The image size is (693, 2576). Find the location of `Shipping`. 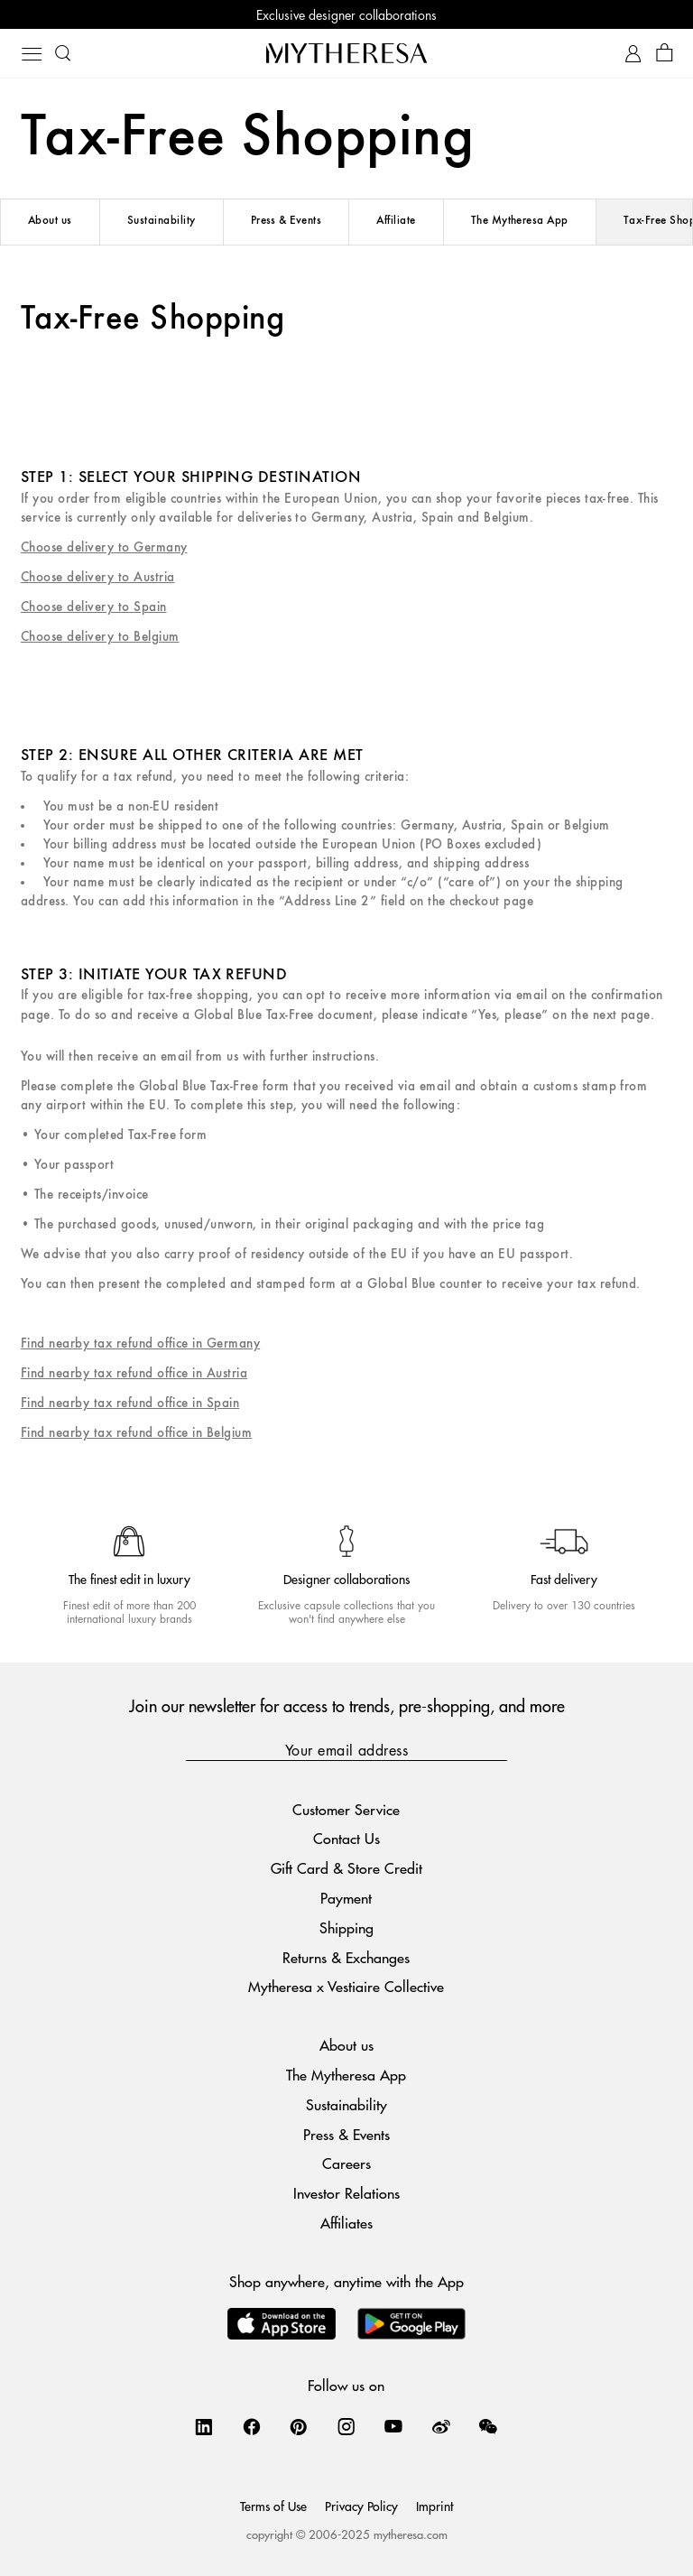

Shipping is located at coordinates (346, 1927).